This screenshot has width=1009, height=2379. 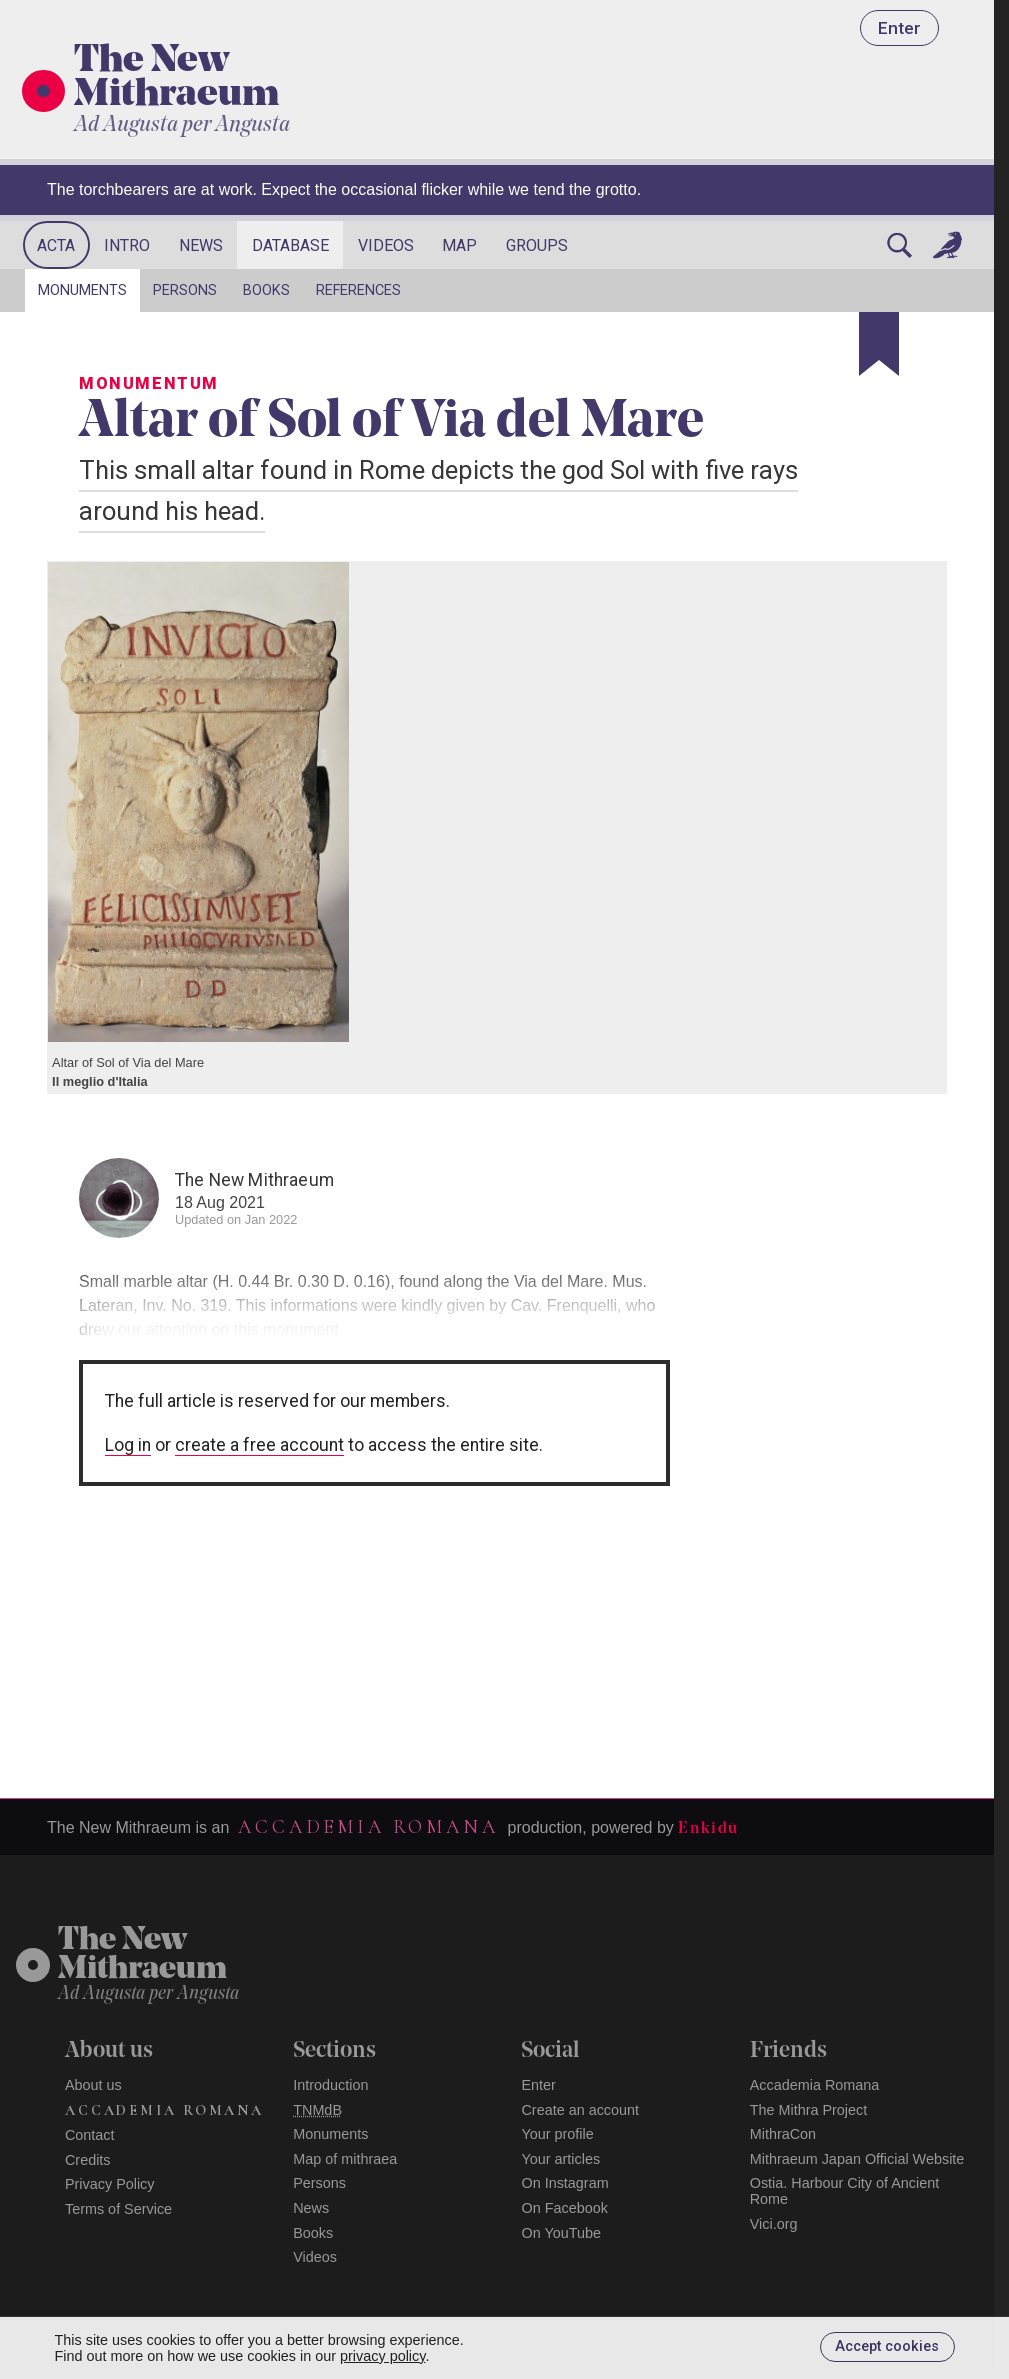 I want to click on Log in, so click(x=128, y=1445).